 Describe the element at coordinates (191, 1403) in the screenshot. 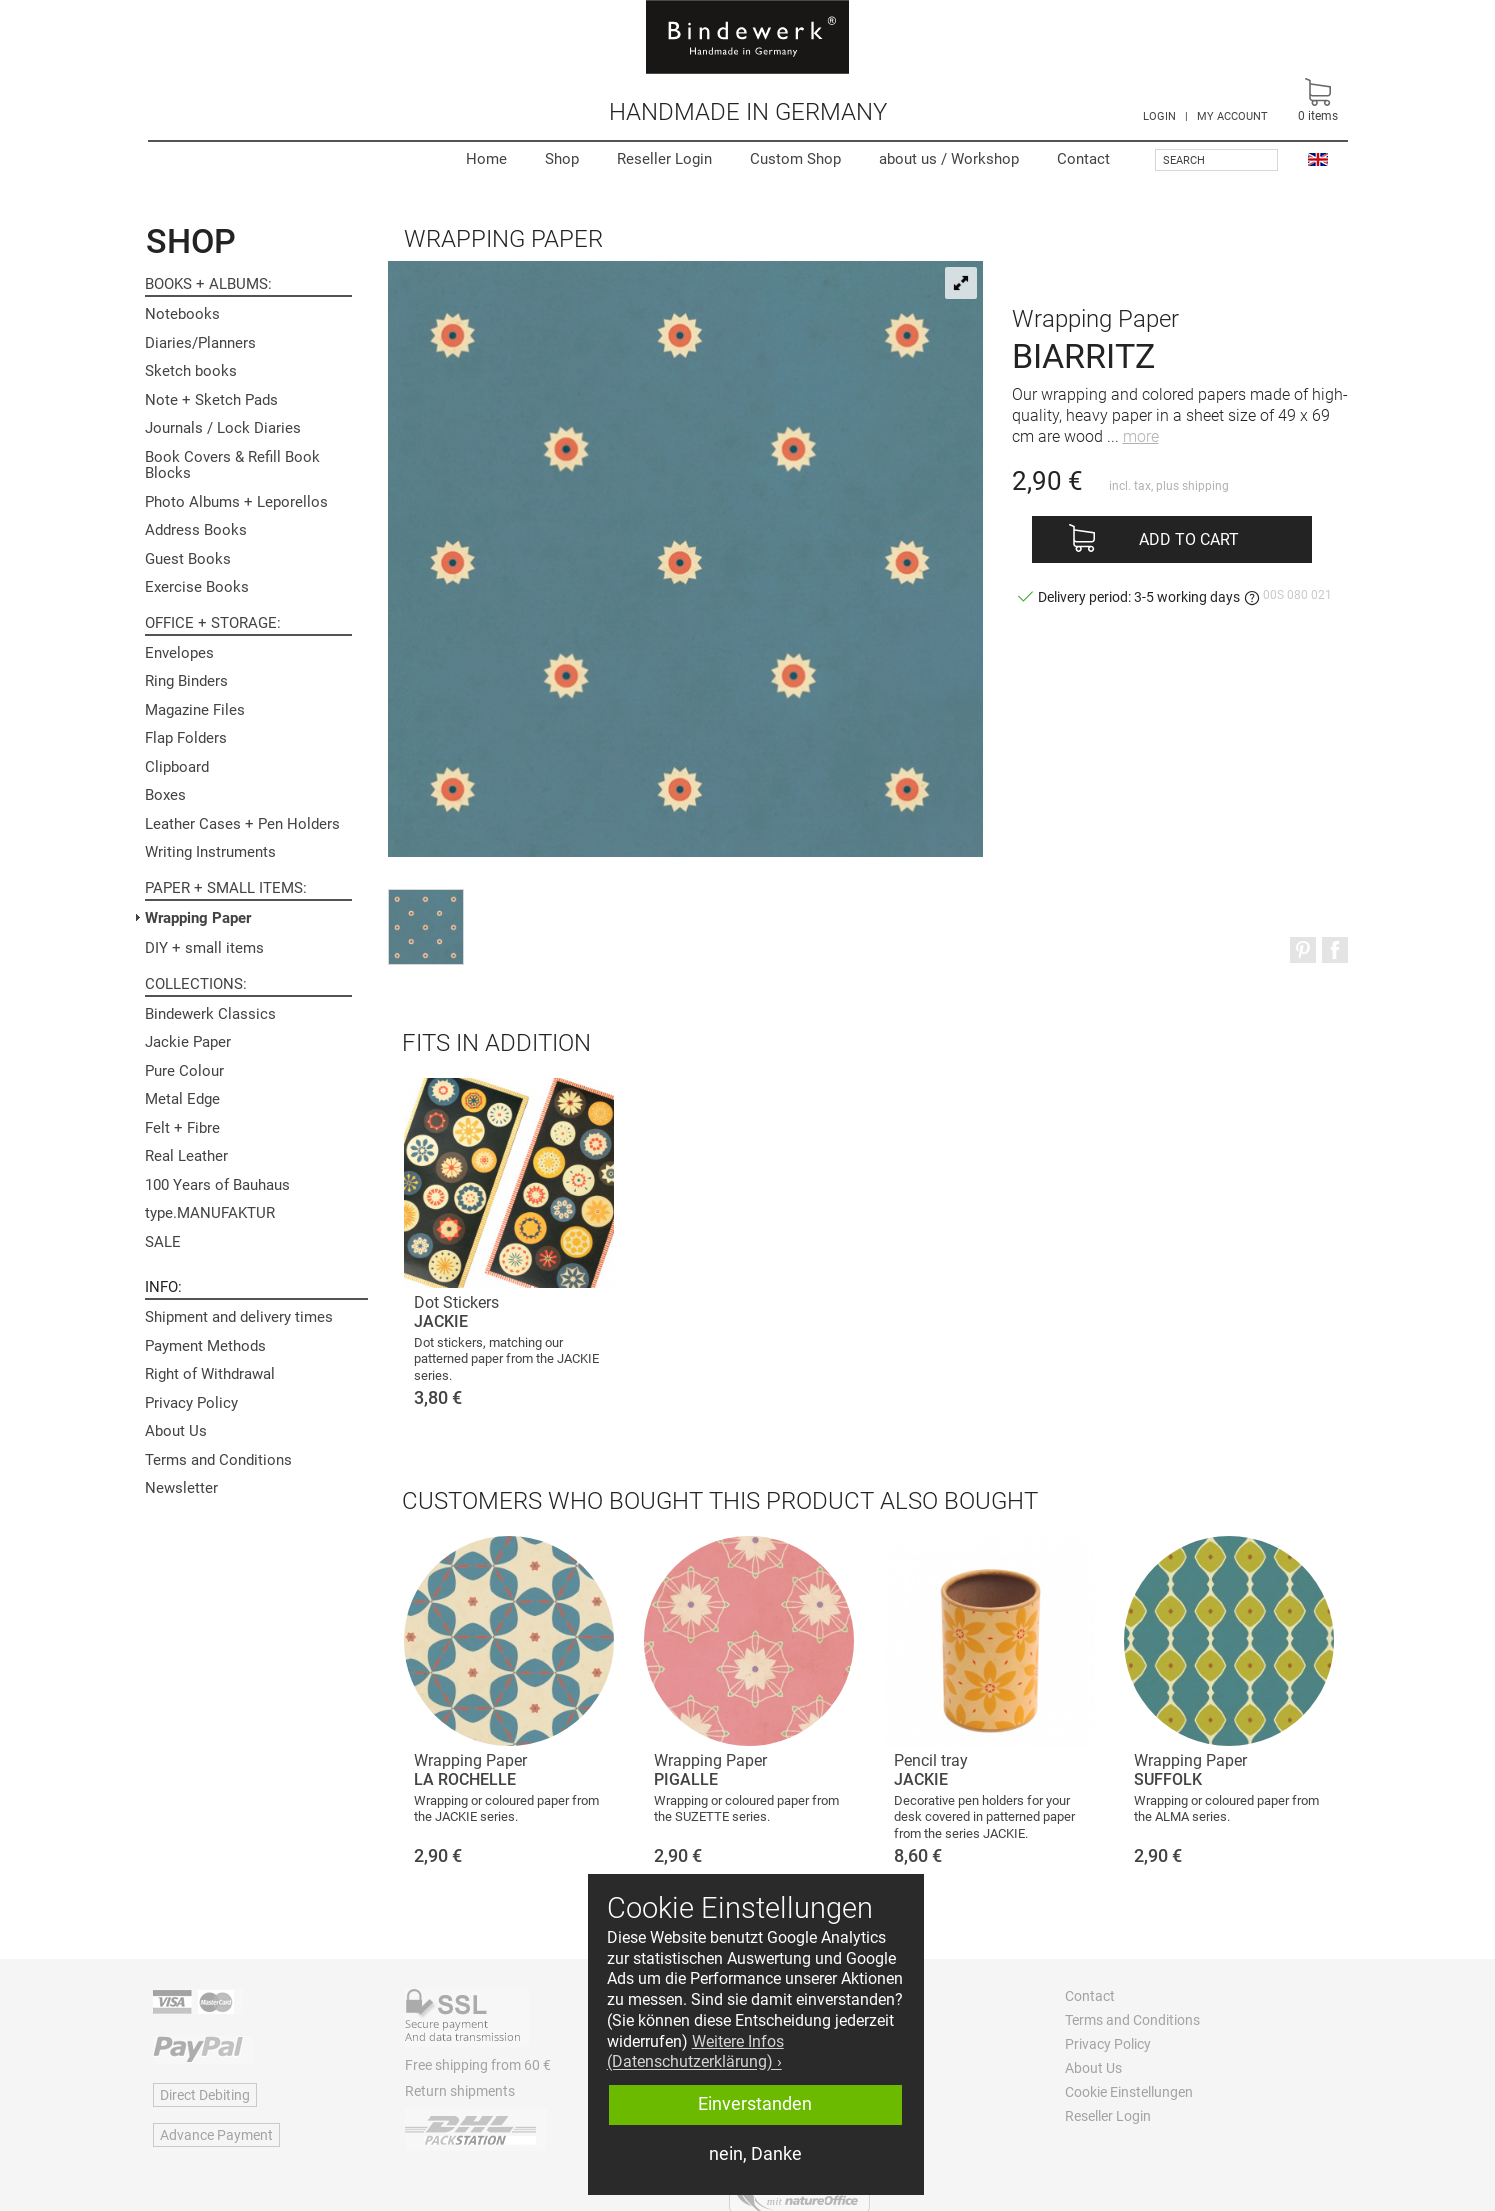

I see `Privacy Policy` at that location.